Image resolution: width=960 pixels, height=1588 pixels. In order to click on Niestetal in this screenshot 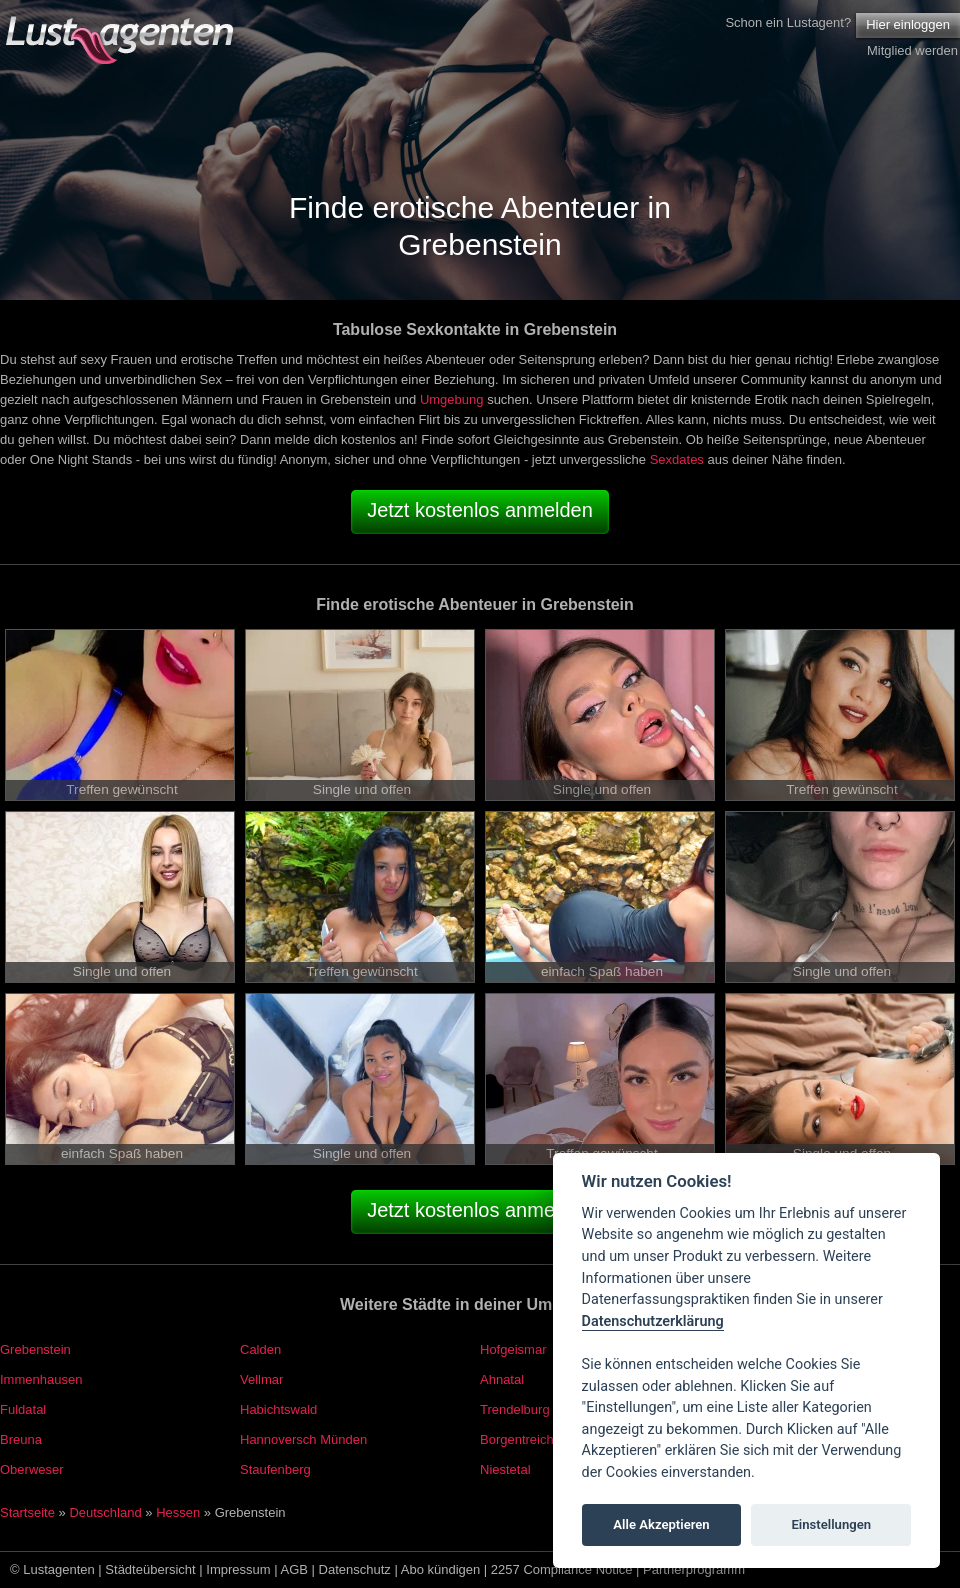, I will do `click(505, 1469)`.